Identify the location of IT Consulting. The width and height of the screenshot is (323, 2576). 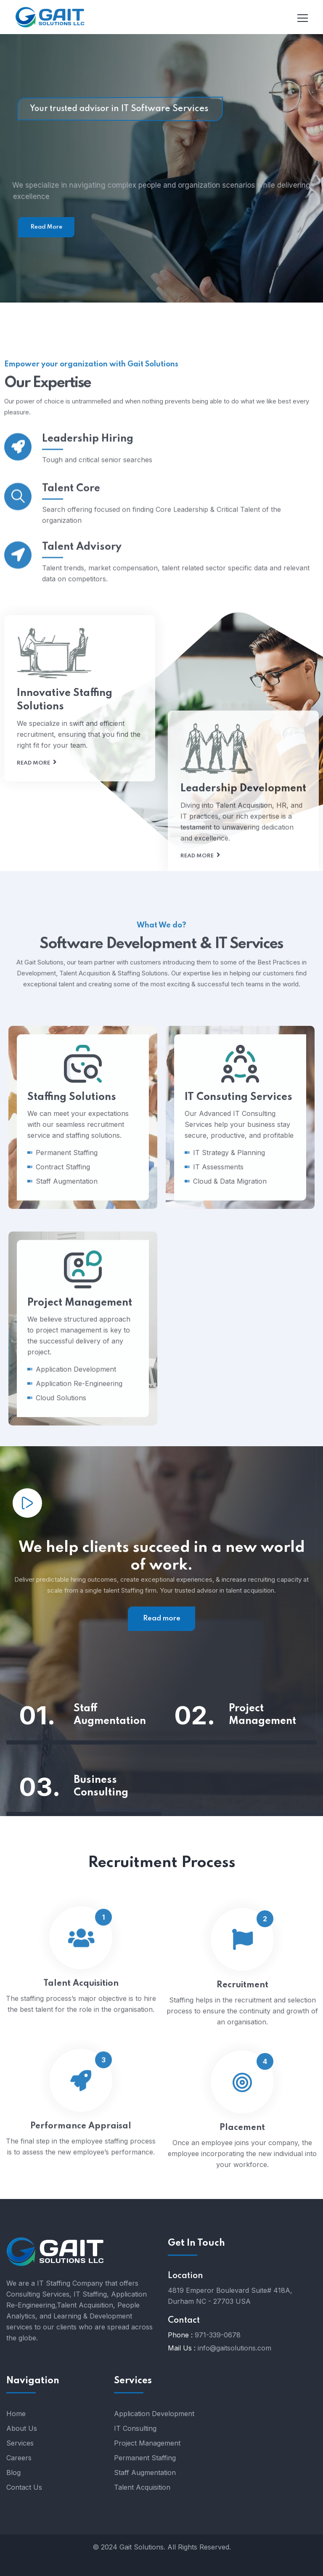
(135, 2428).